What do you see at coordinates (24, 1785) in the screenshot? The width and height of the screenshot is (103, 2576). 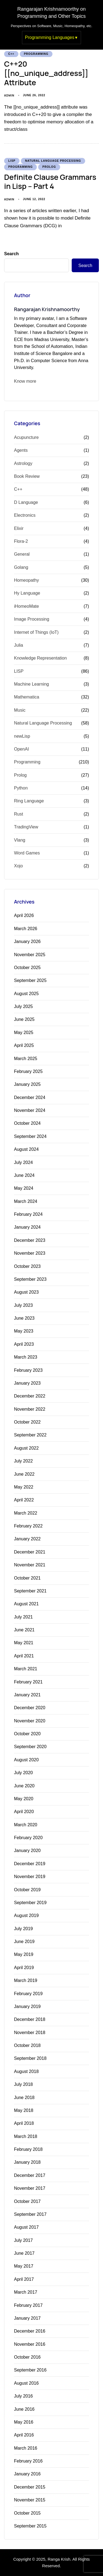 I see `June 2020` at bounding box center [24, 1785].